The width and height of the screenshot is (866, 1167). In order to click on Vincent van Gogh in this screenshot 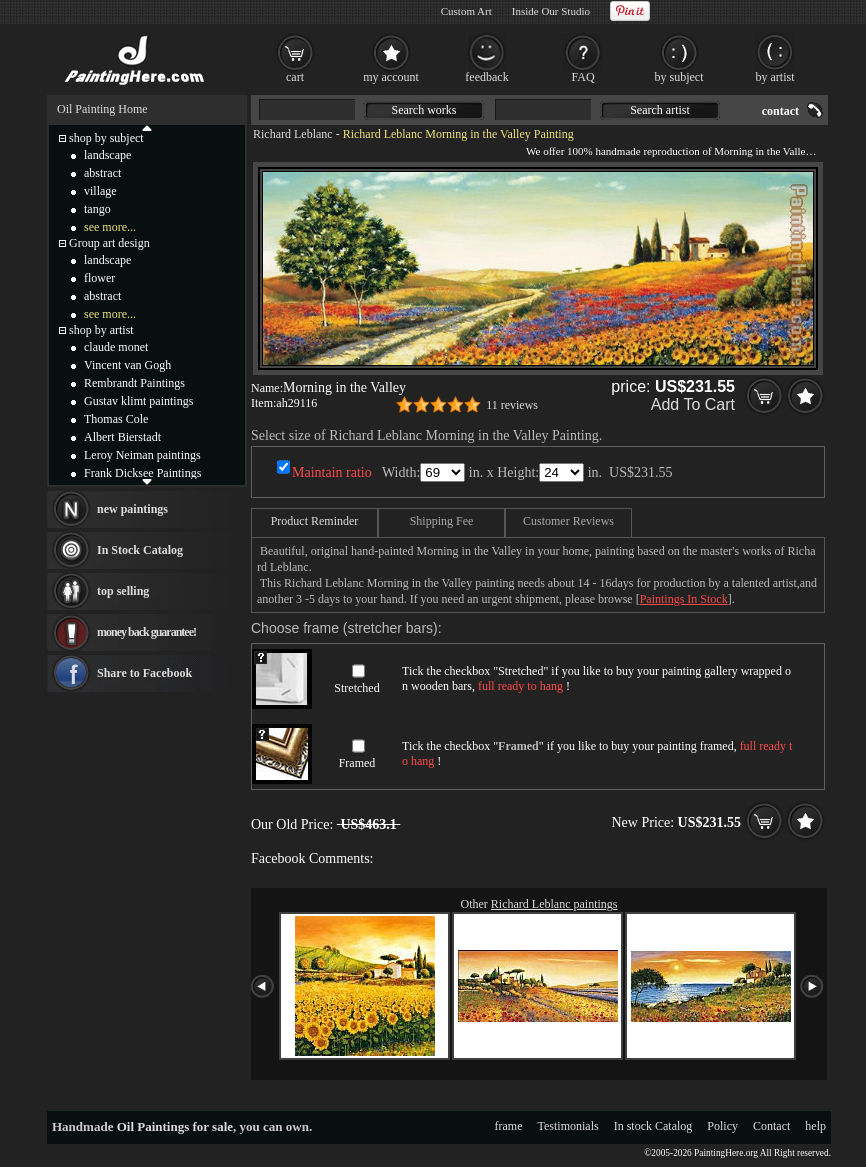, I will do `click(127, 365)`.